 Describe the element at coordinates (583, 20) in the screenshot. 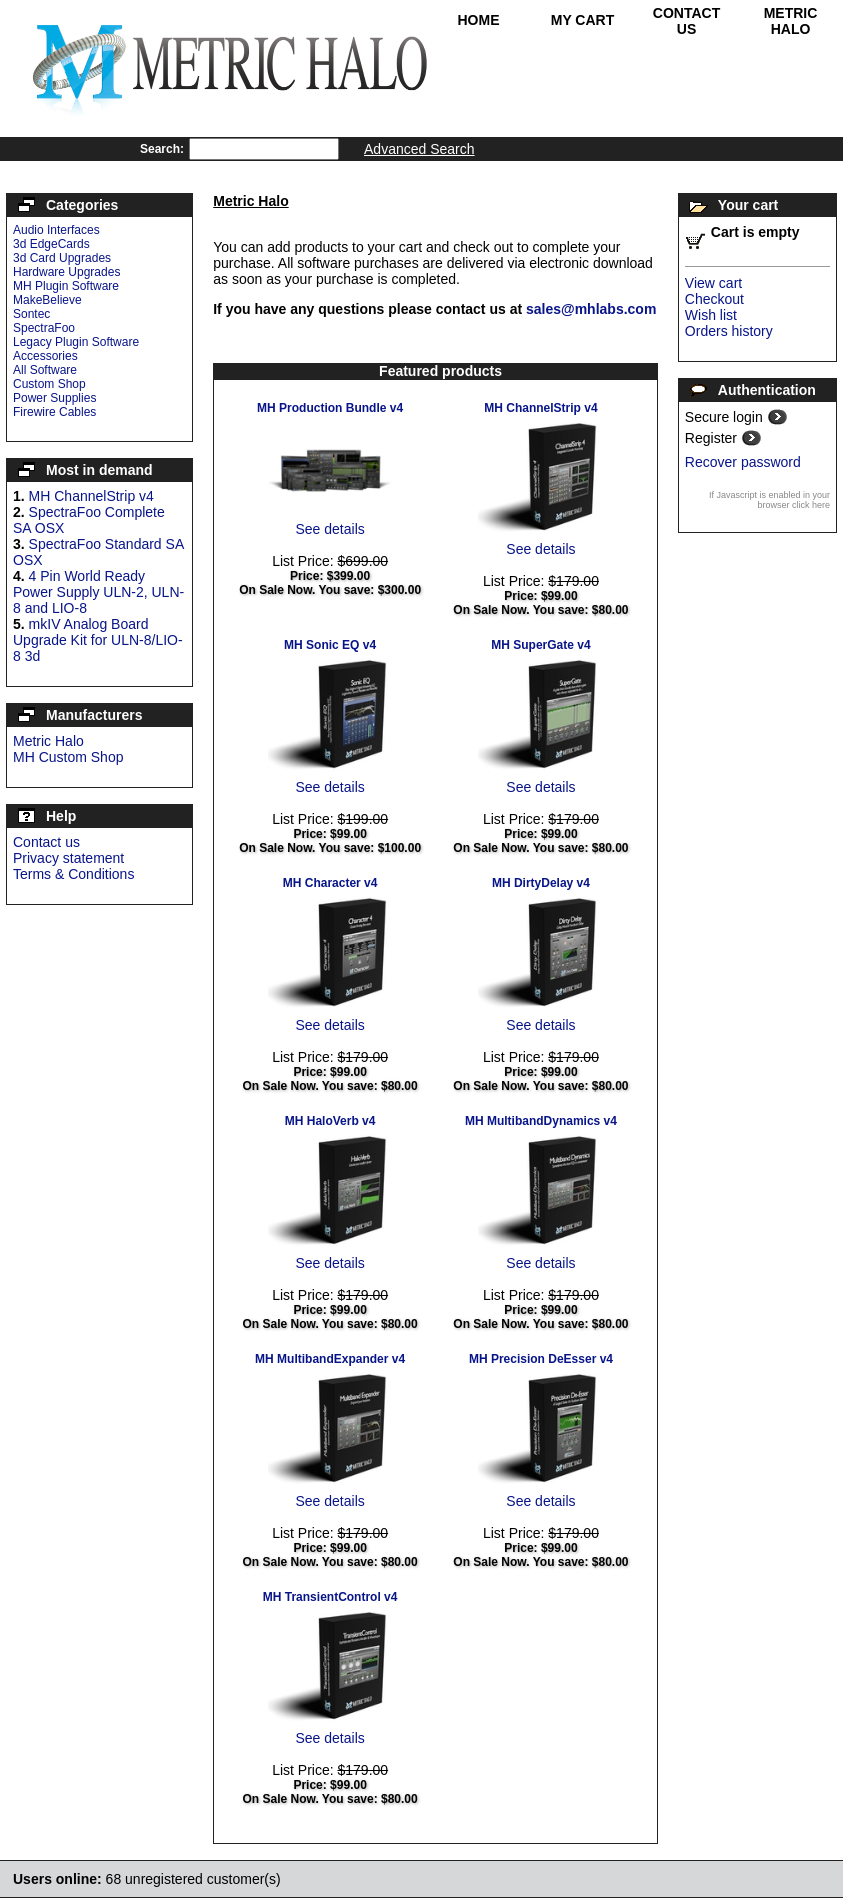

I see `My Cart` at that location.